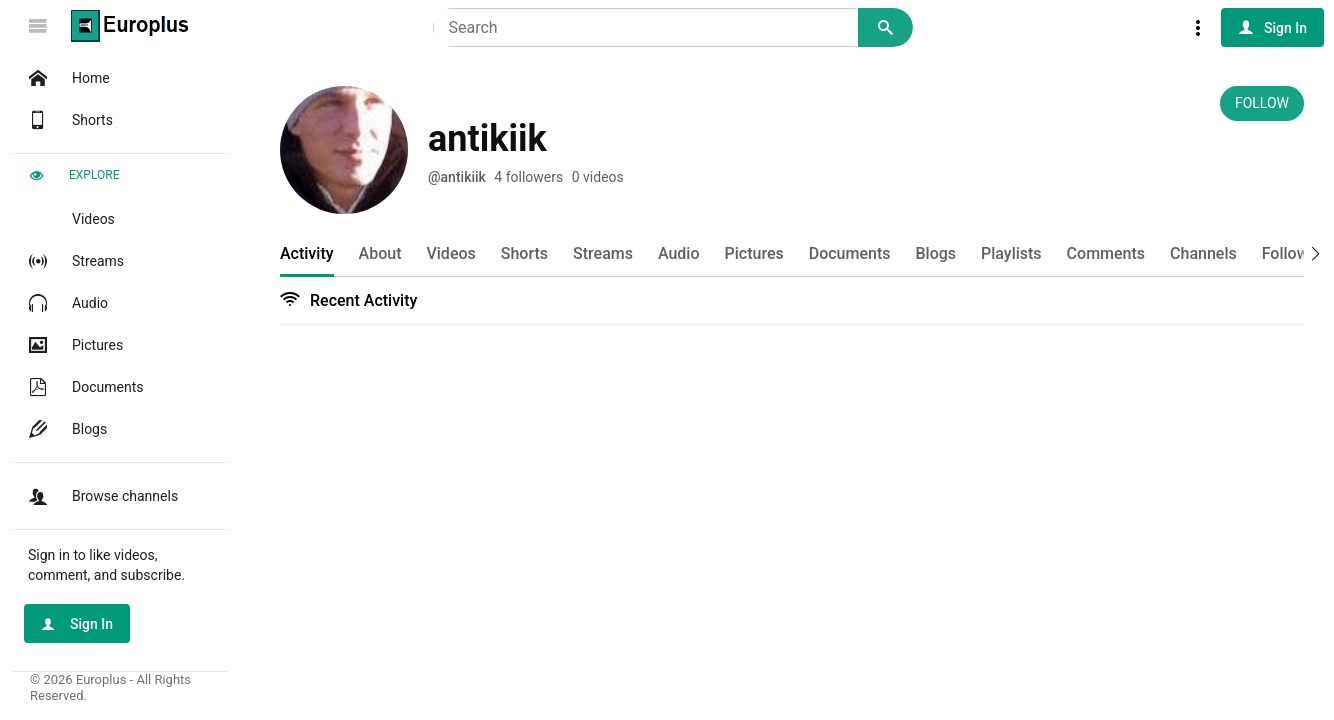 Image resolution: width=1334 pixels, height=720 pixels. I want to click on Audio, so click(66, 303).